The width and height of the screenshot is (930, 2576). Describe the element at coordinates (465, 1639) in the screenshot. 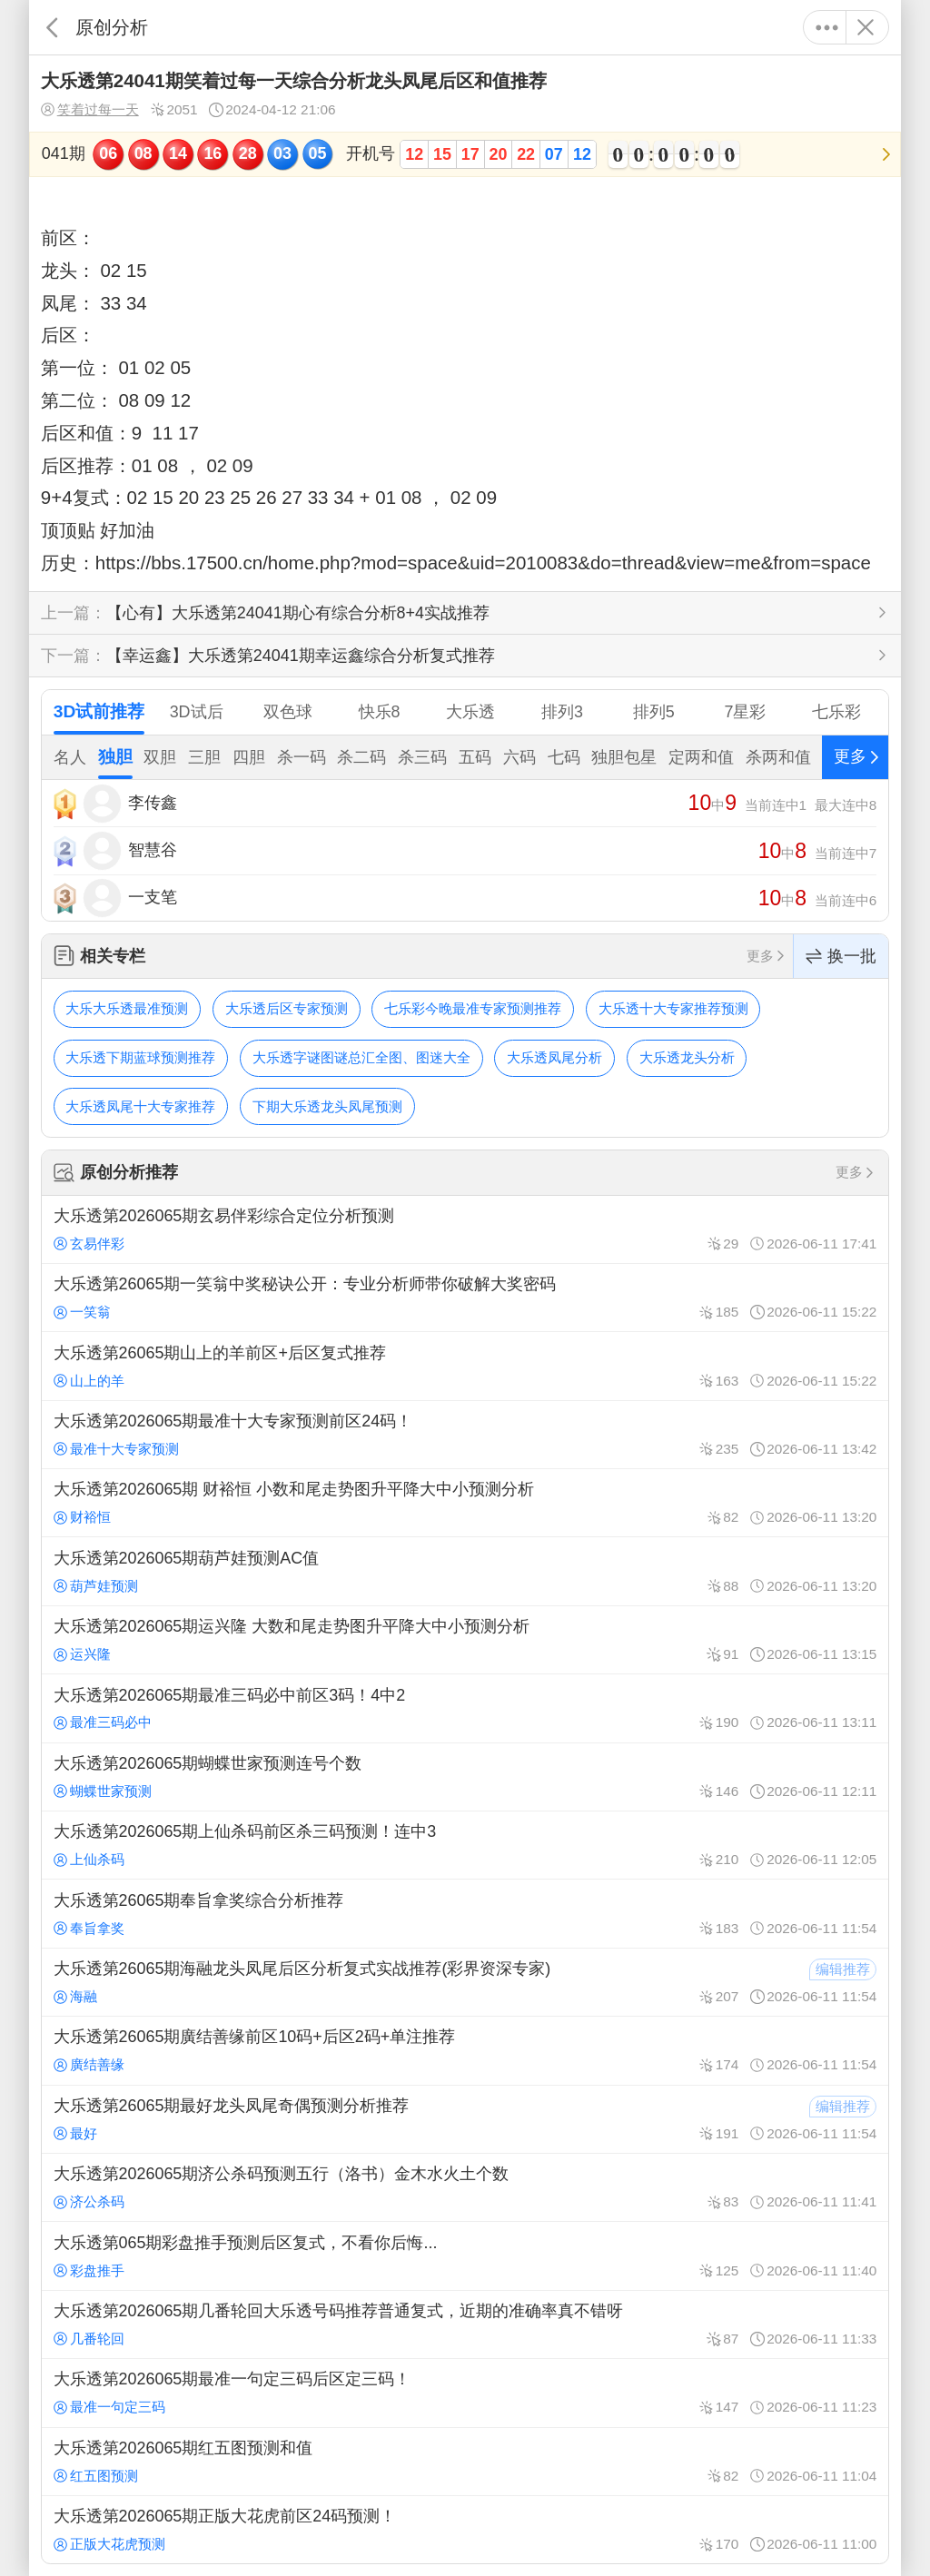

I see `大乐透第2026065期运兴隆 大数和尾走势图升平降大中小预测分析` at that location.